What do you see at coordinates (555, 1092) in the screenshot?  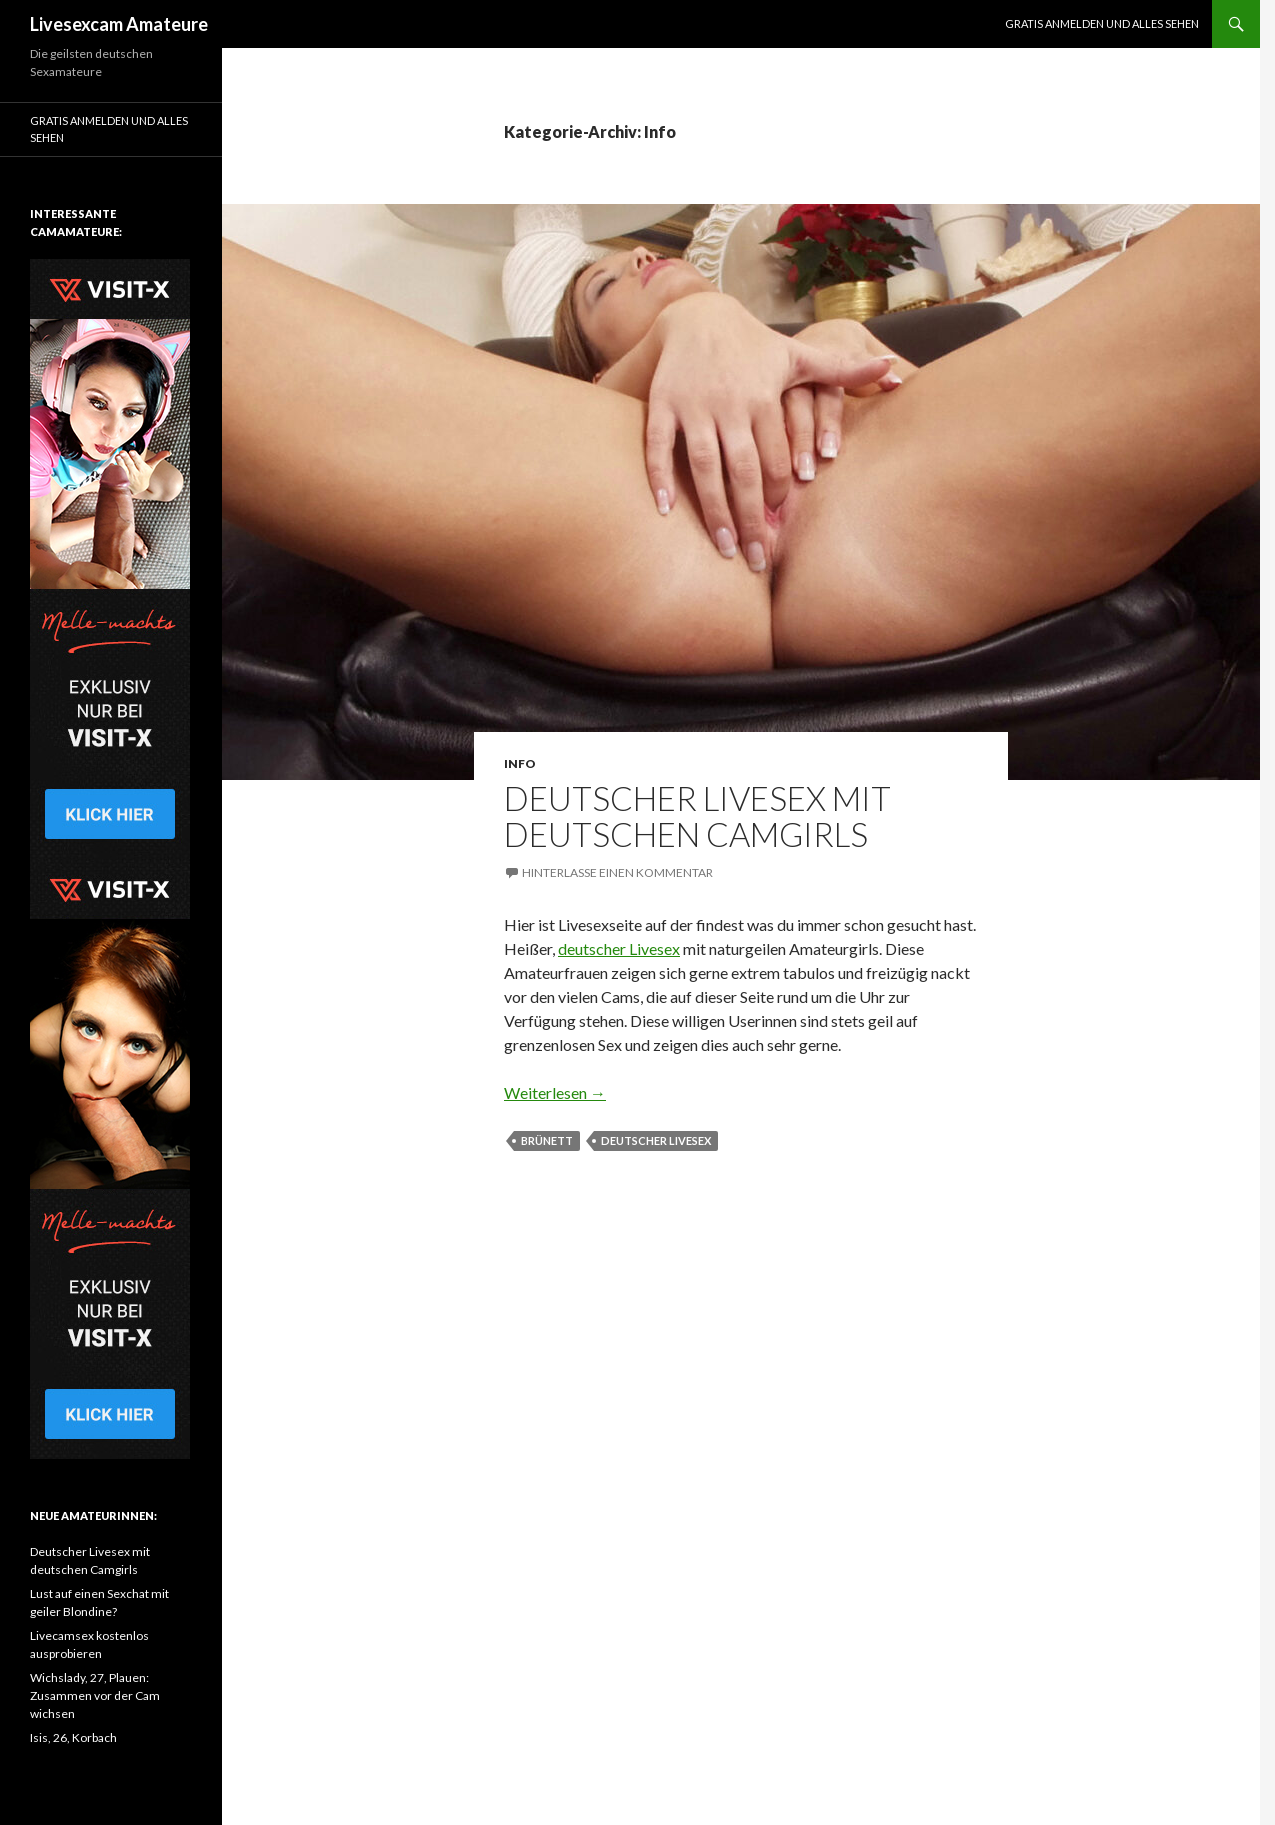 I see `Weiterlesen` at bounding box center [555, 1092].